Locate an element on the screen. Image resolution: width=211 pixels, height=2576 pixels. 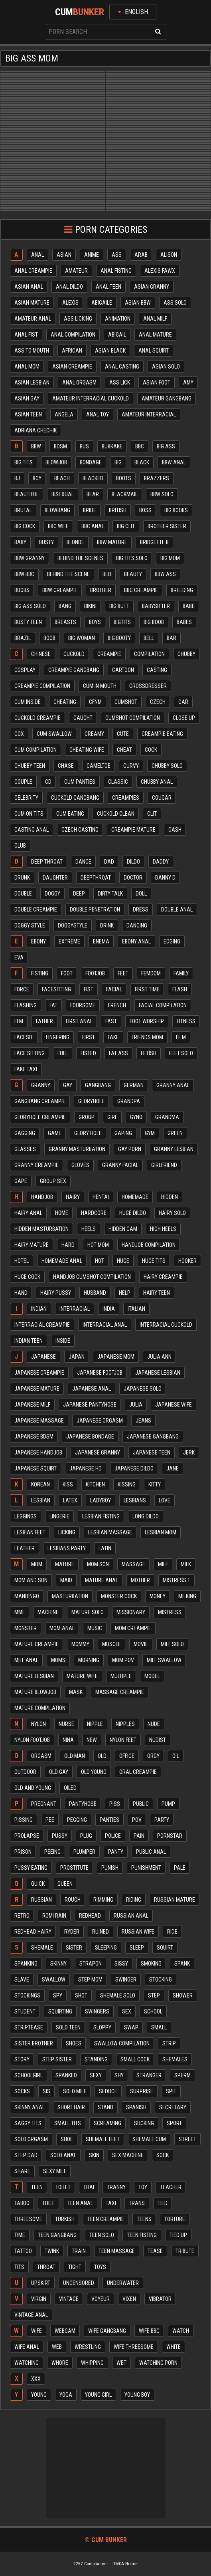
Bbw granny is located at coordinates (29, 558).